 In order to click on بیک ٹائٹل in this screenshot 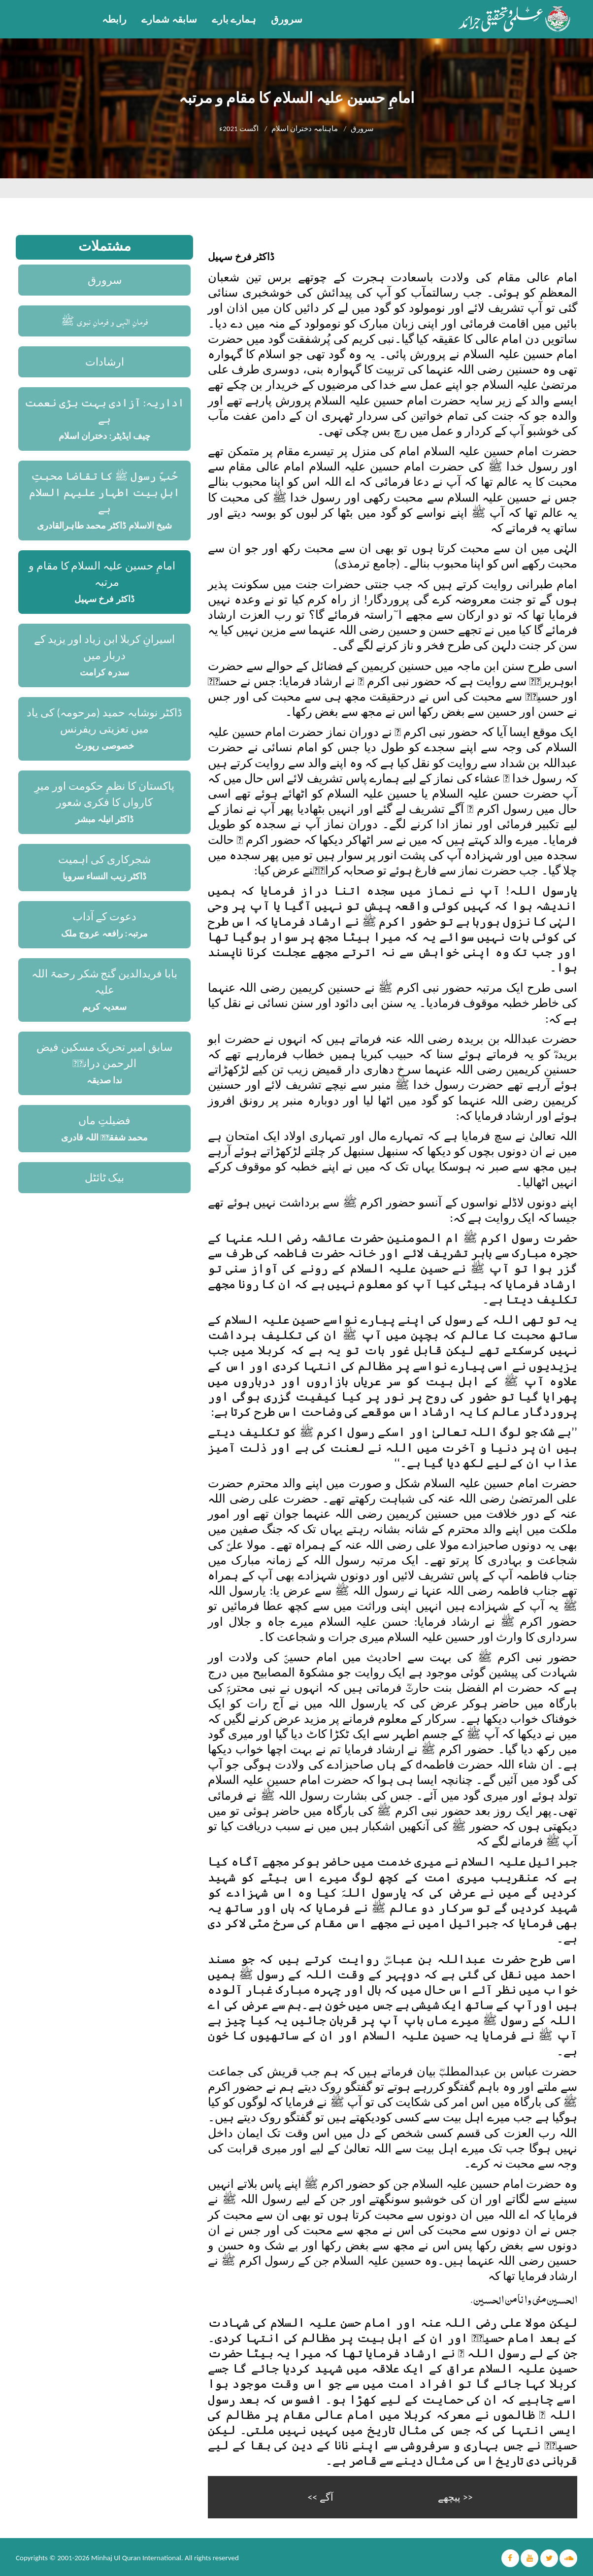, I will do `click(105, 1177)`.